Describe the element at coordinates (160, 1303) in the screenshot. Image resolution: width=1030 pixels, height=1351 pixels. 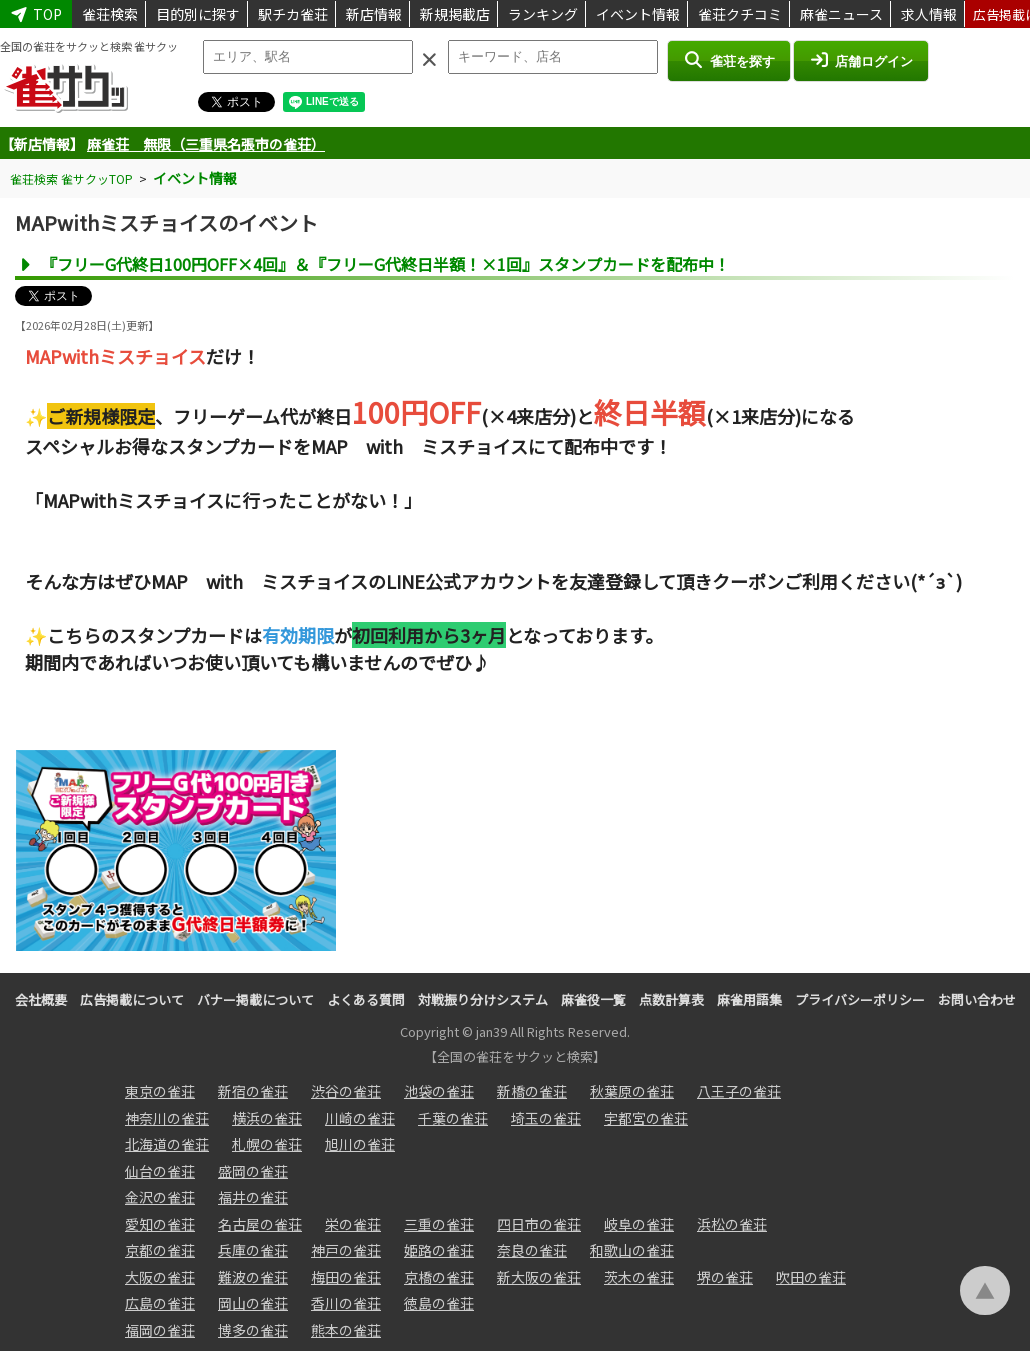
I see `広島の雀荘` at that location.